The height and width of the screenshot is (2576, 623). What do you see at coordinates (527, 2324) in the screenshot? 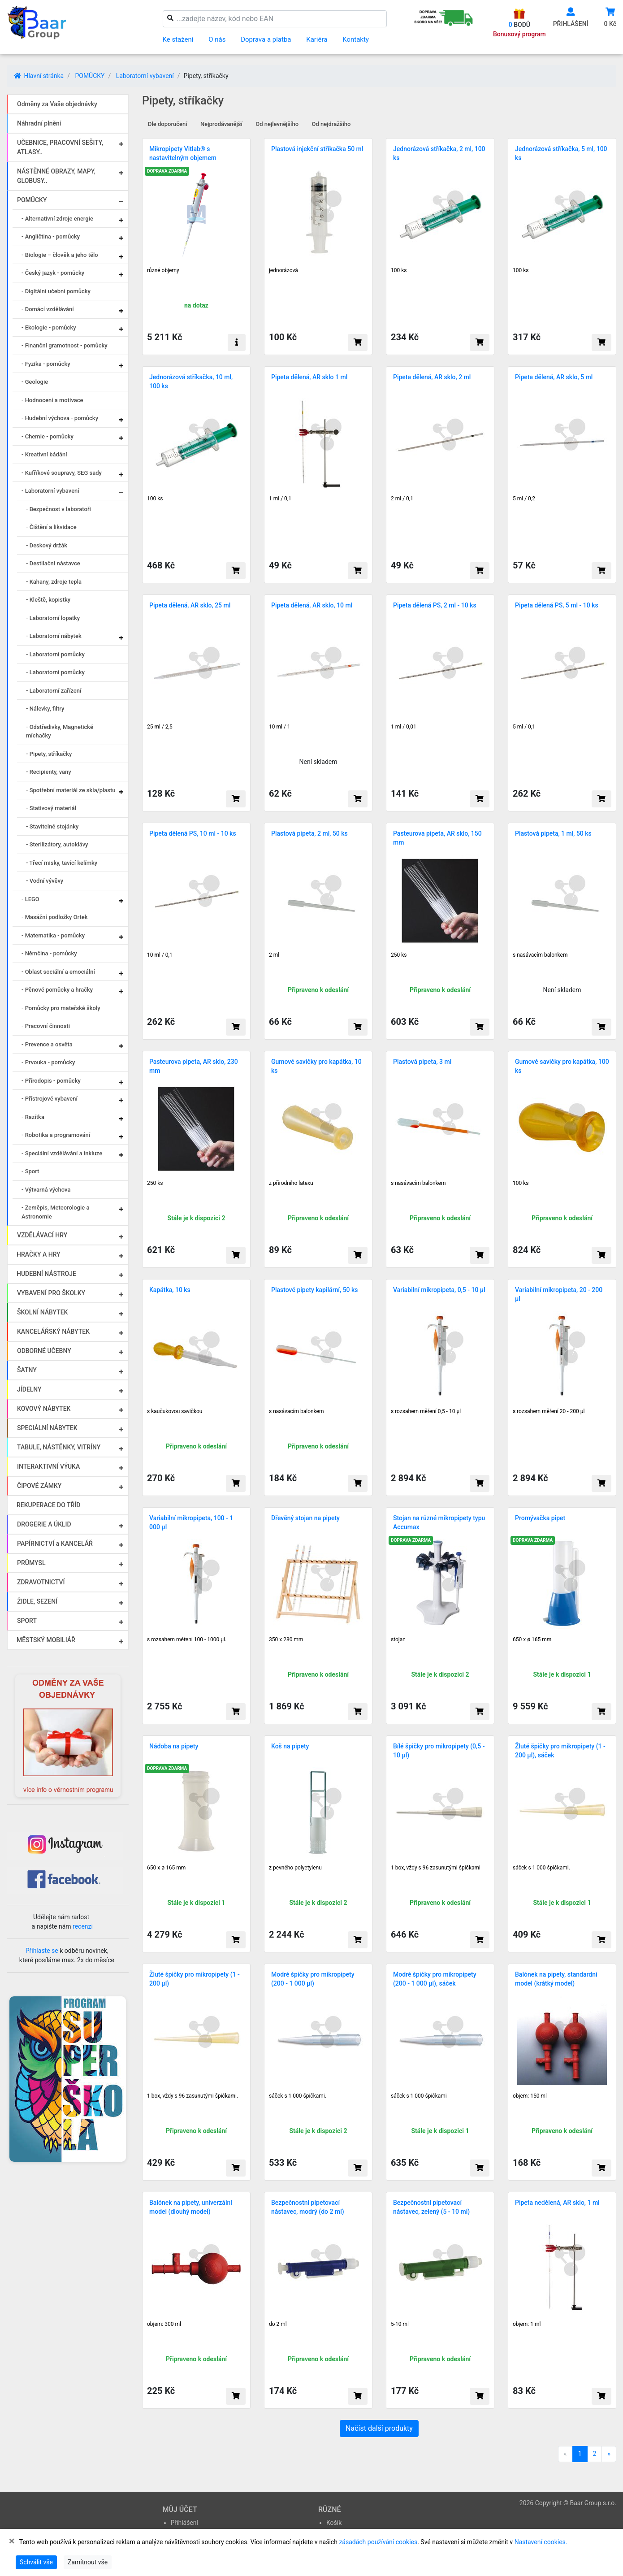
I see `objem: 1 ml` at bounding box center [527, 2324].